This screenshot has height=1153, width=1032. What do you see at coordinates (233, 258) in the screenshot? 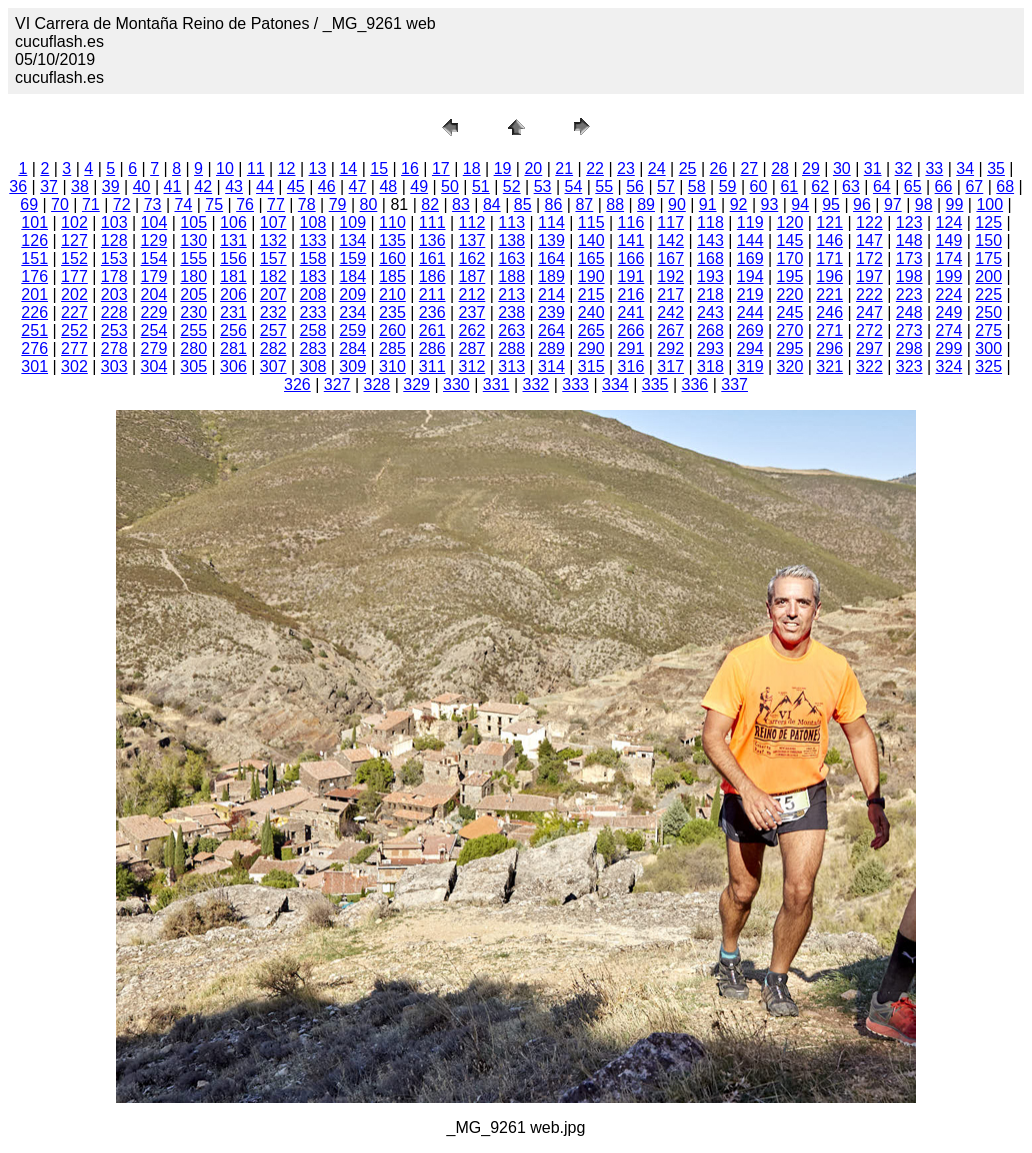
I see `156` at bounding box center [233, 258].